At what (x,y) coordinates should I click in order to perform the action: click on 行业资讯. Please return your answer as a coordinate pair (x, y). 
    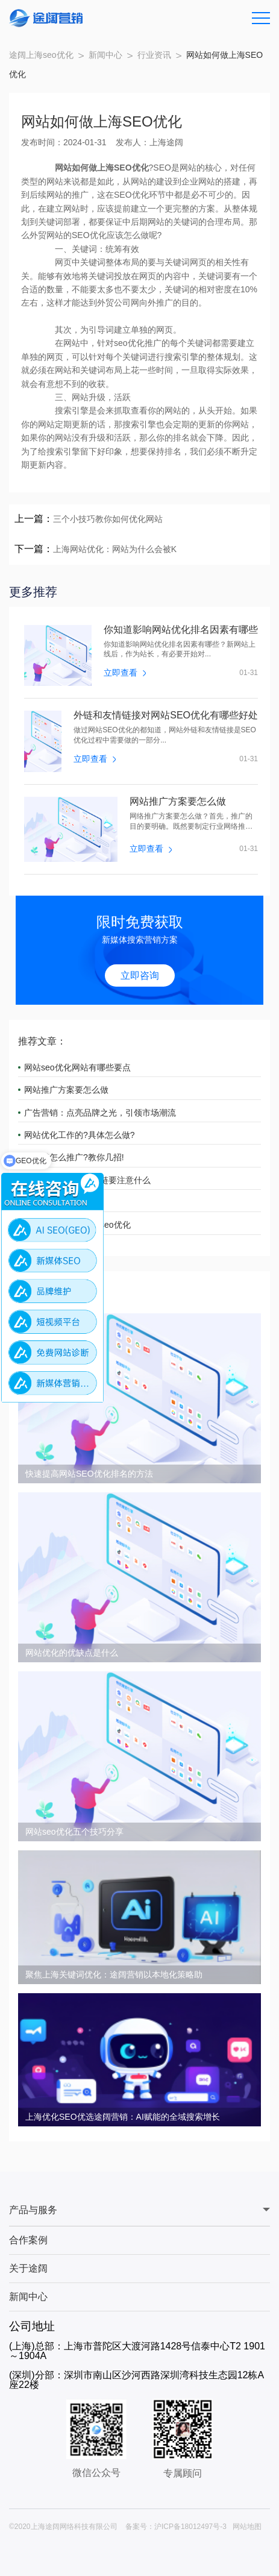
    Looking at the image, I should click on (154, 55).